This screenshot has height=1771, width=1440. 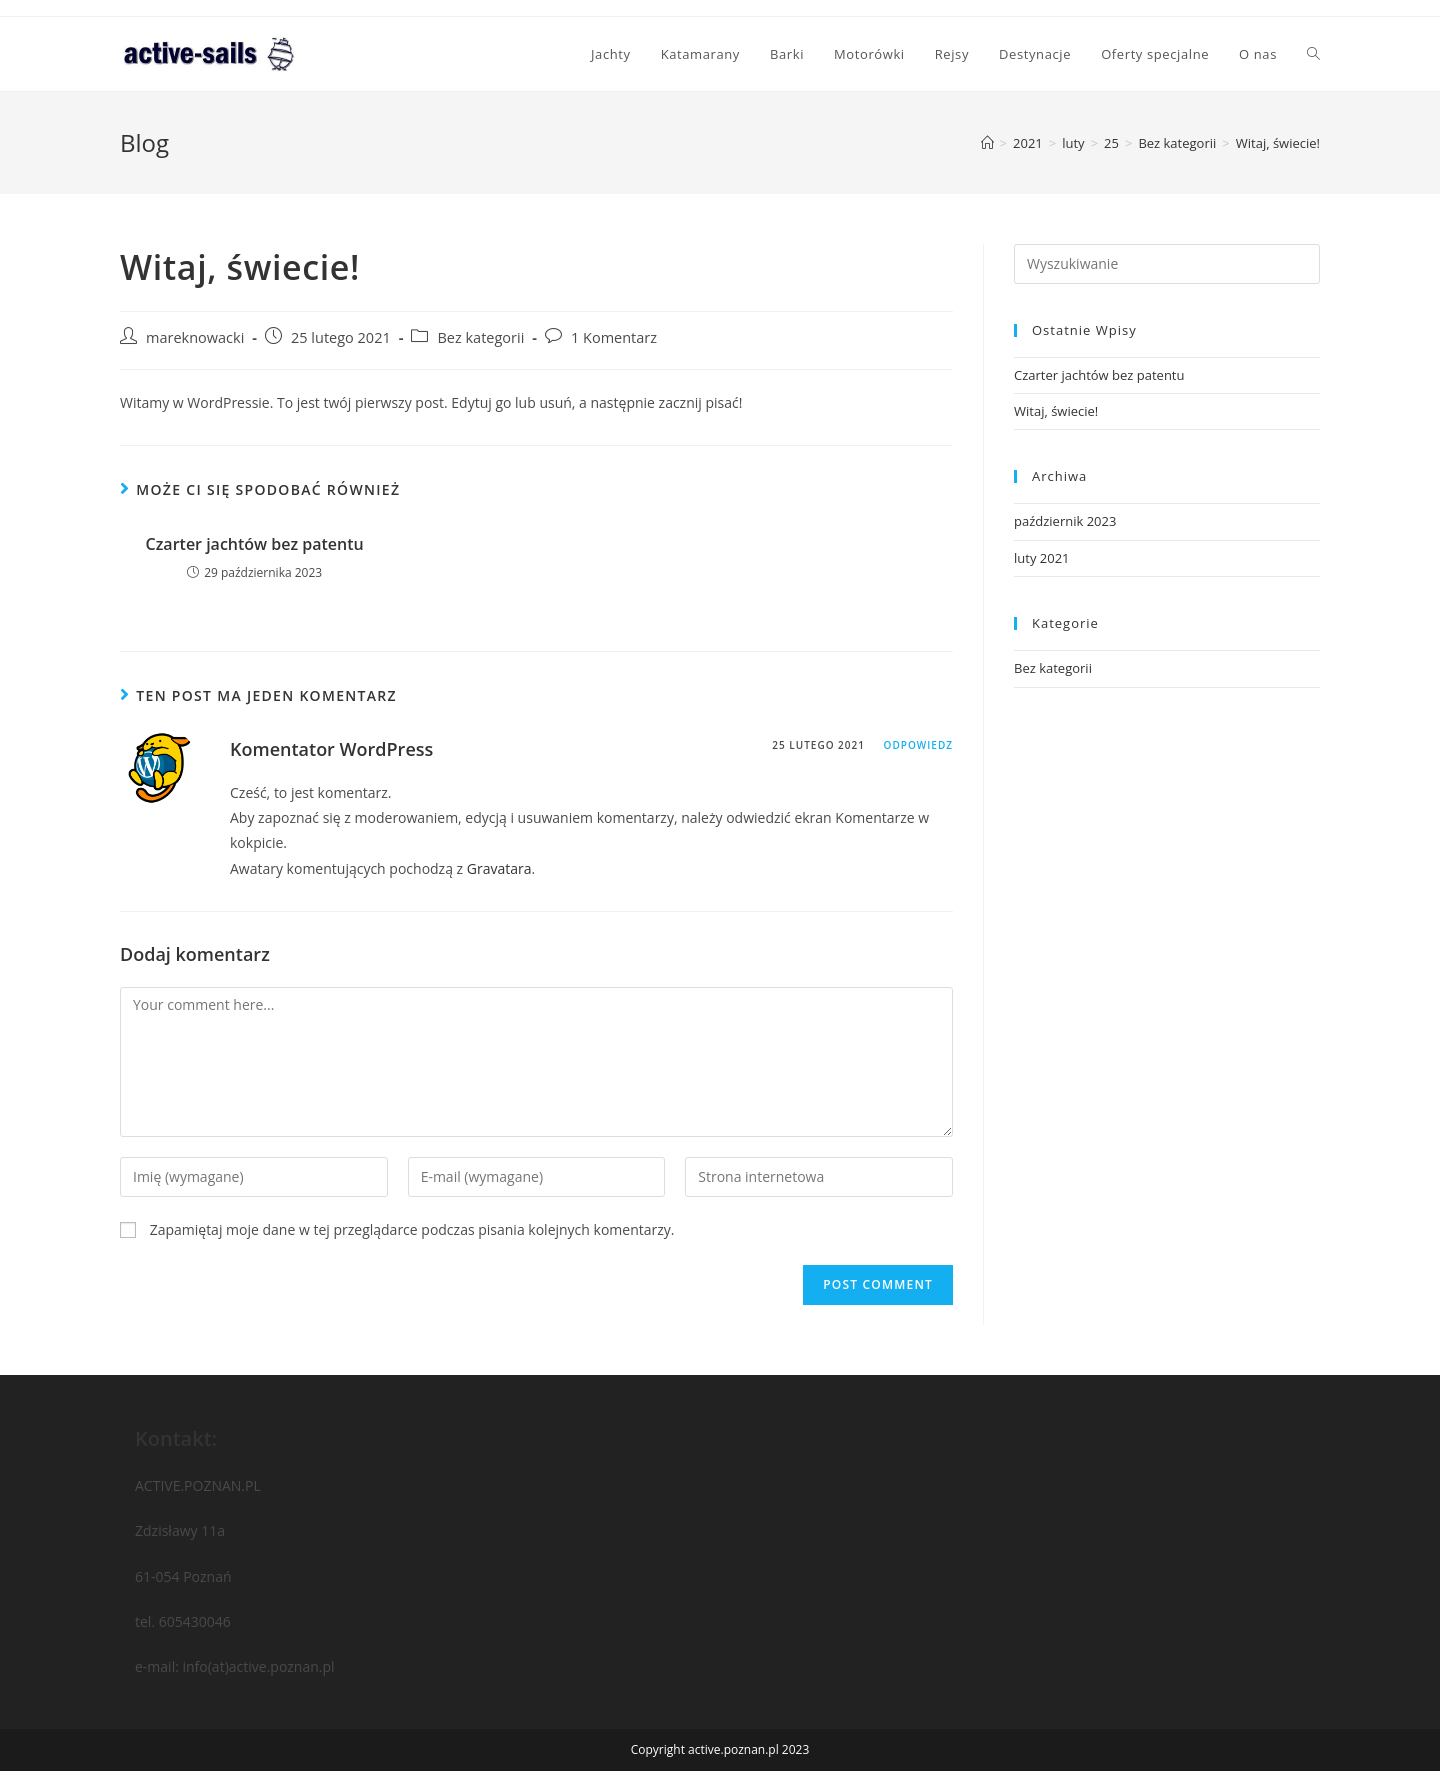 I want to click on Bez kategorii, so click(x=480, y=337).